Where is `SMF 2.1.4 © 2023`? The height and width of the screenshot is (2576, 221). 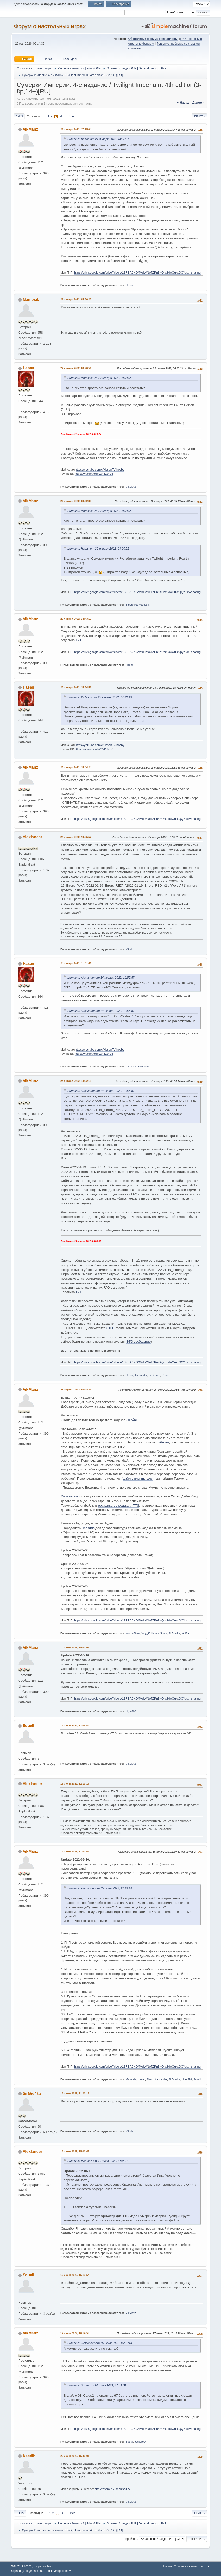 SMF 2.1.4 © 2023 is located at coordinates (21, 2566).